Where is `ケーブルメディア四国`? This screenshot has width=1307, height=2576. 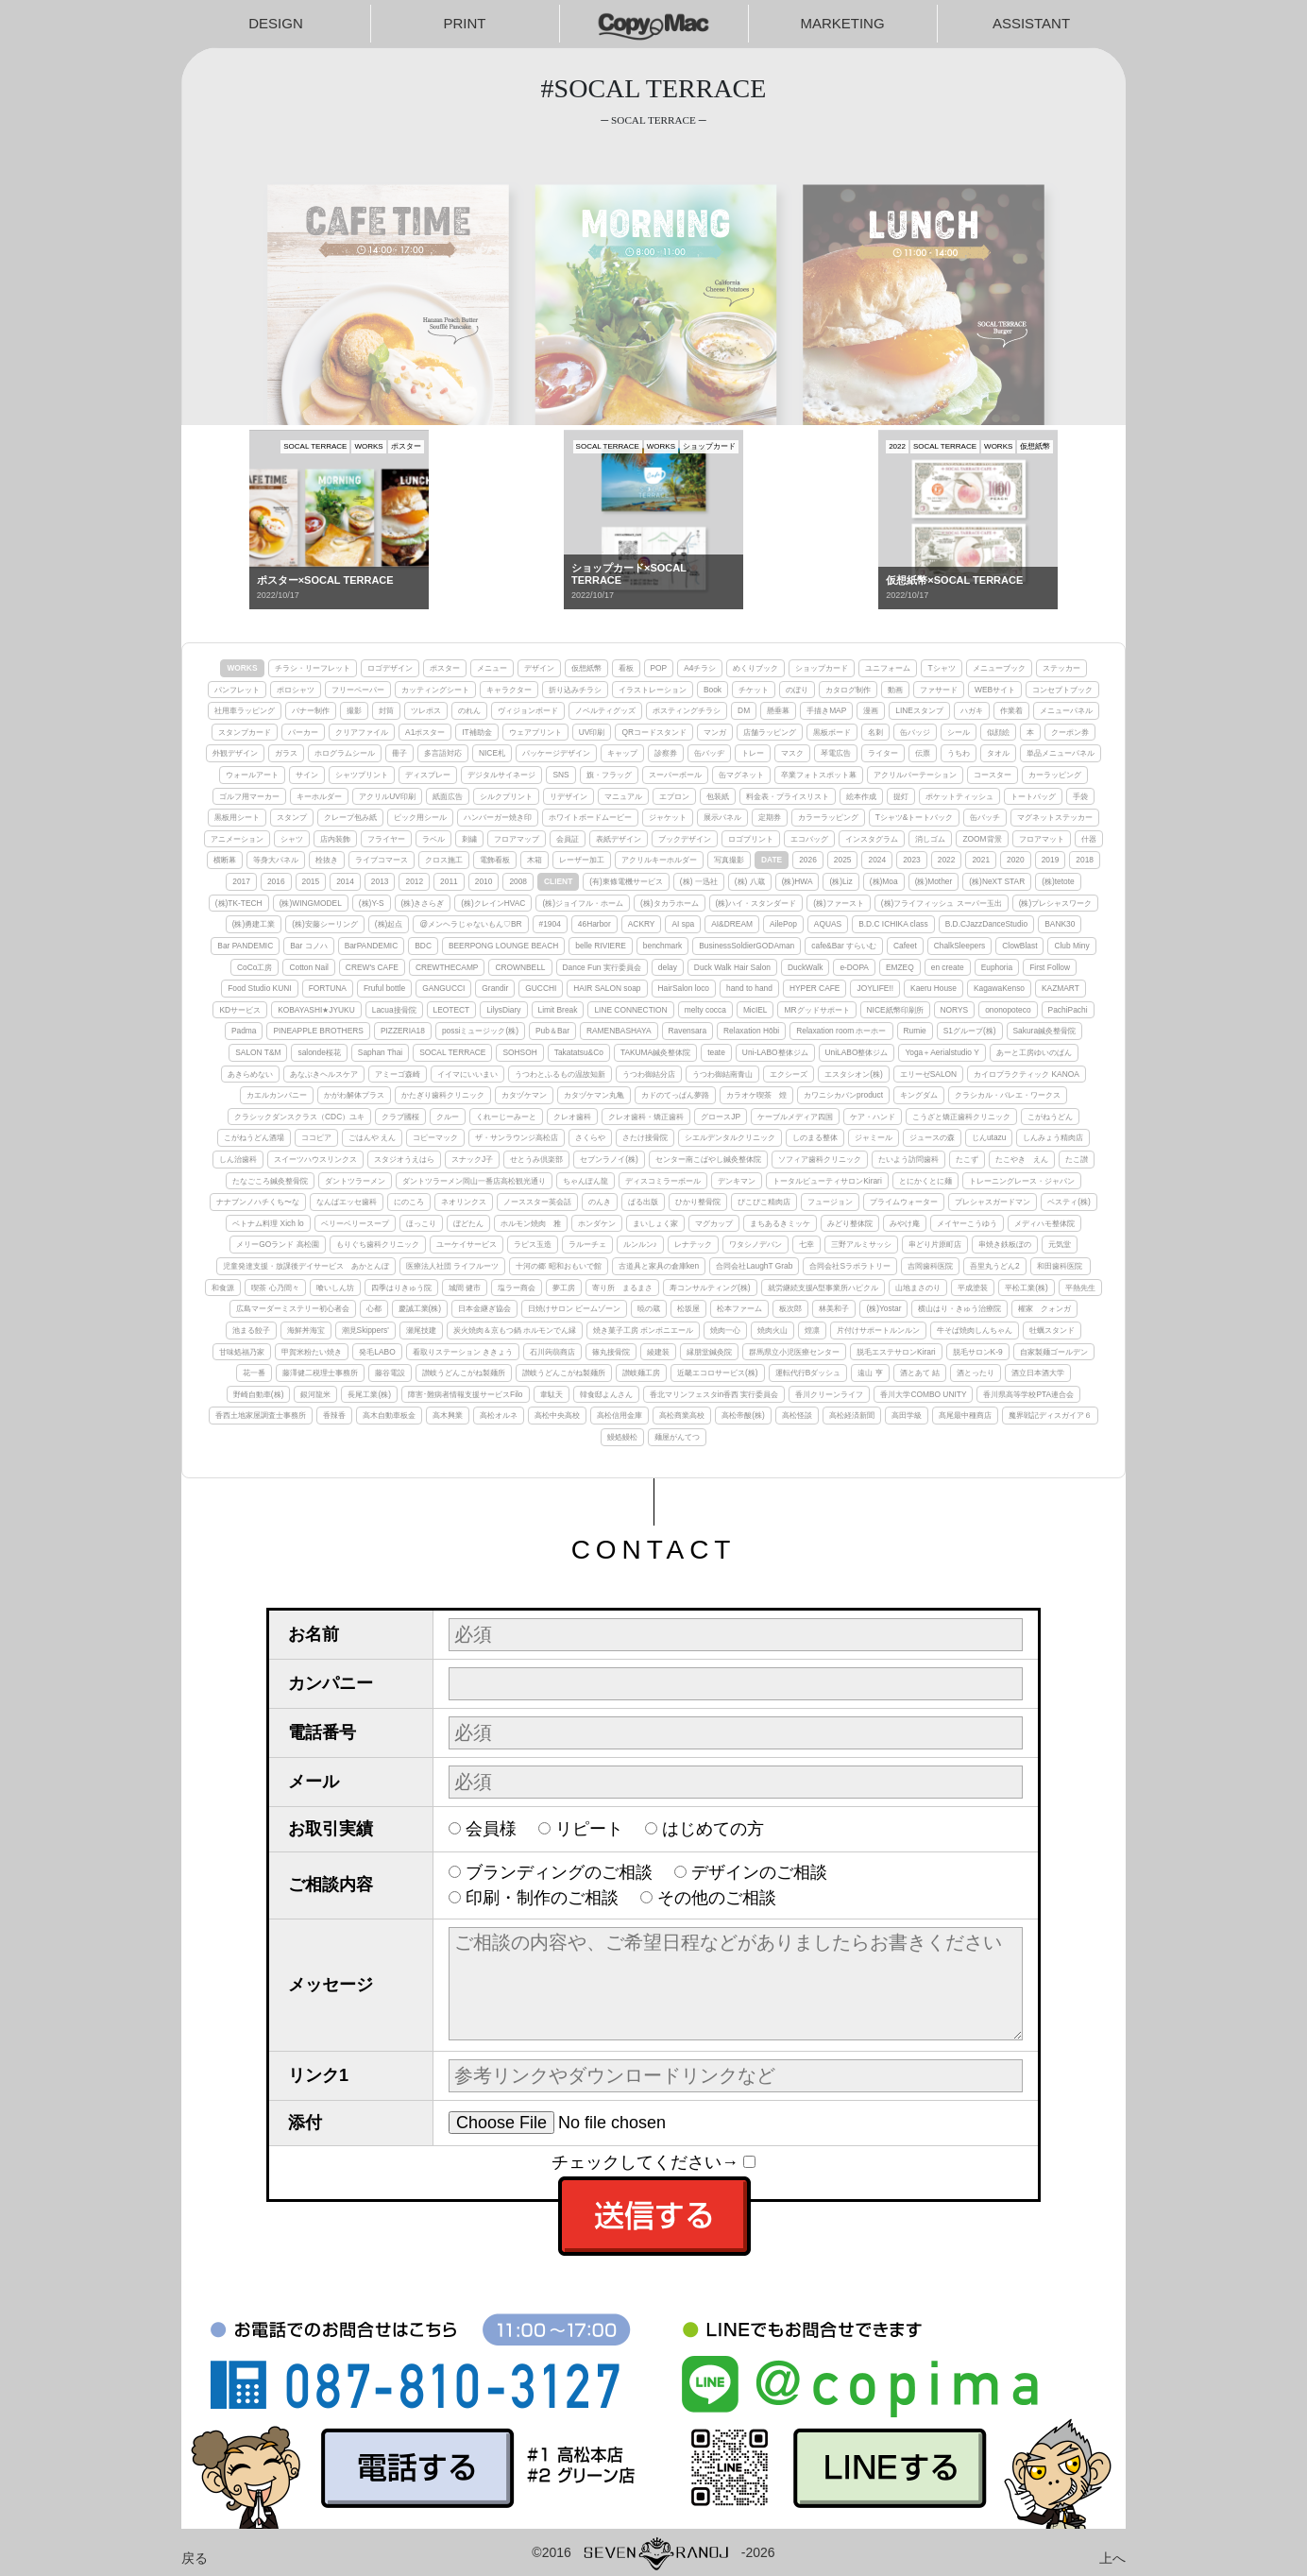
ケーブルメディア四国 is located at coordinates (795, 1116).